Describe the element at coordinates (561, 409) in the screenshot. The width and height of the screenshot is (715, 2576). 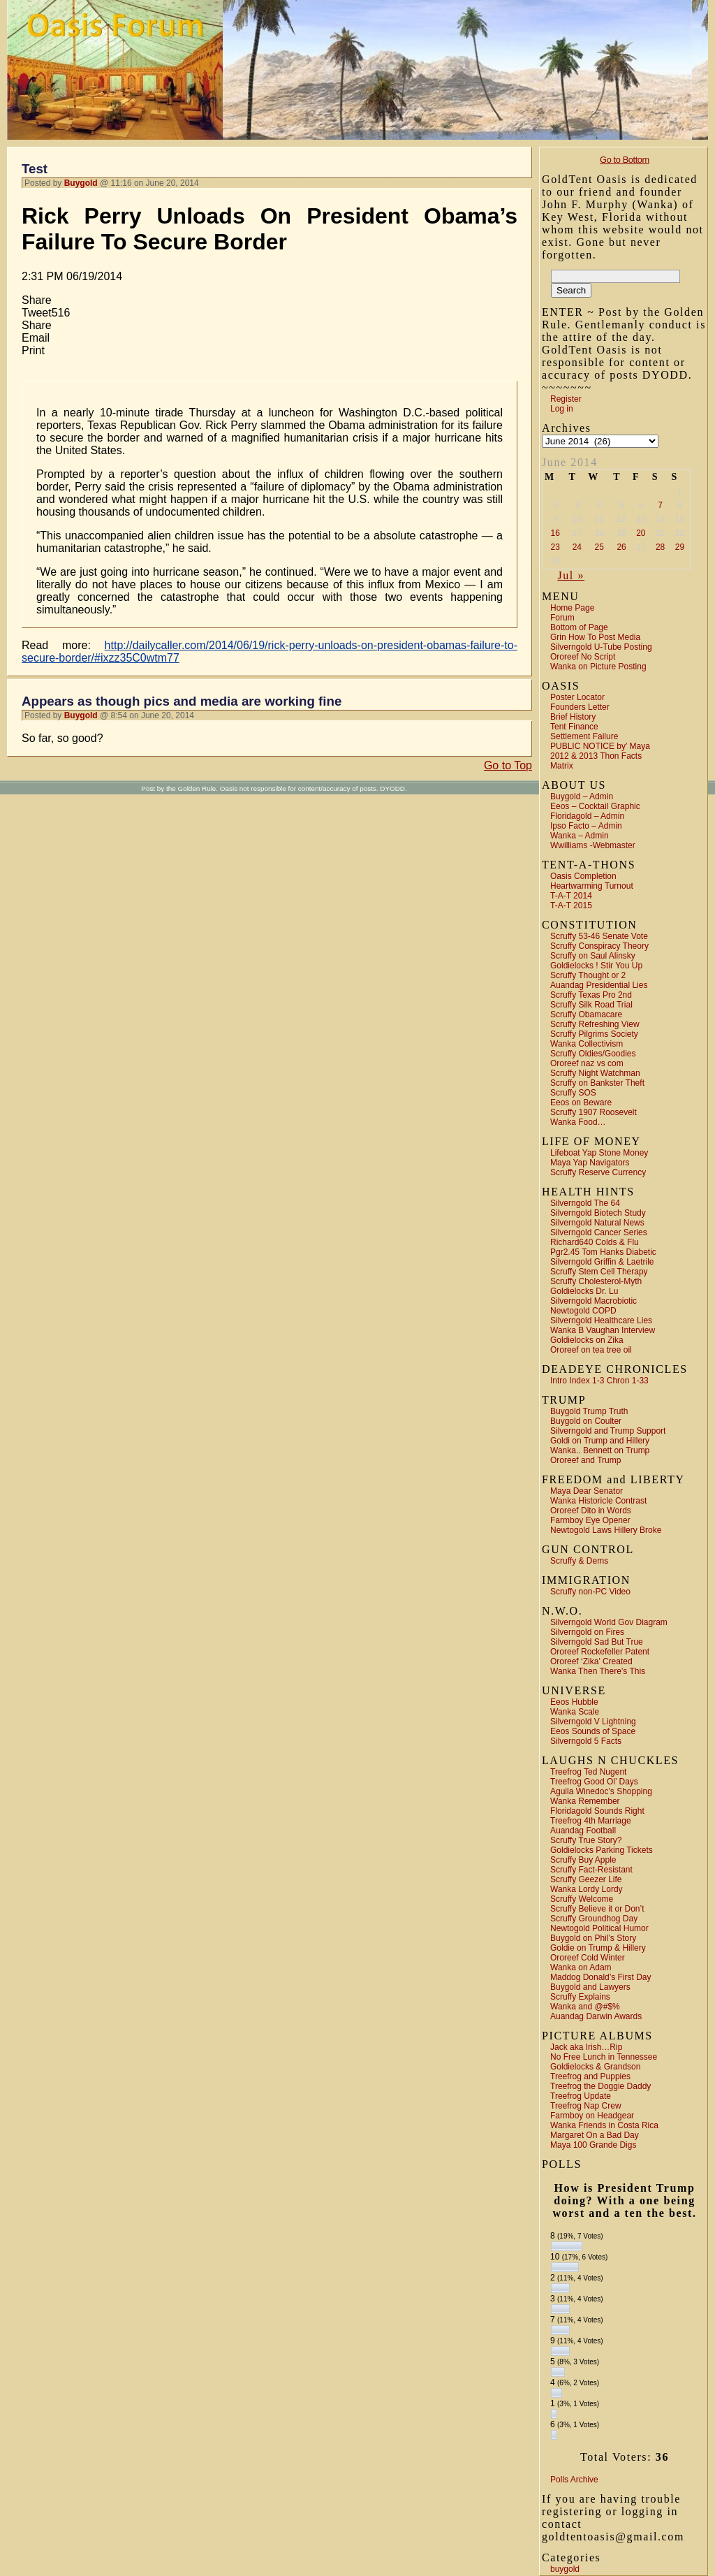
I see `Log in` at that location.